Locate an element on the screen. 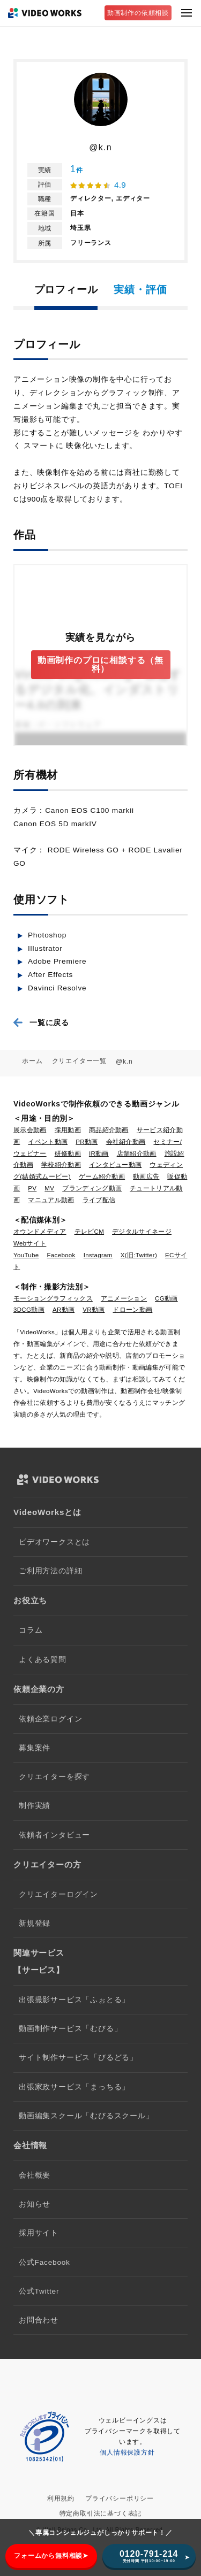 This screenshot has height=2576, width=201. 会社概要 is located at coordinates (34, 2175).